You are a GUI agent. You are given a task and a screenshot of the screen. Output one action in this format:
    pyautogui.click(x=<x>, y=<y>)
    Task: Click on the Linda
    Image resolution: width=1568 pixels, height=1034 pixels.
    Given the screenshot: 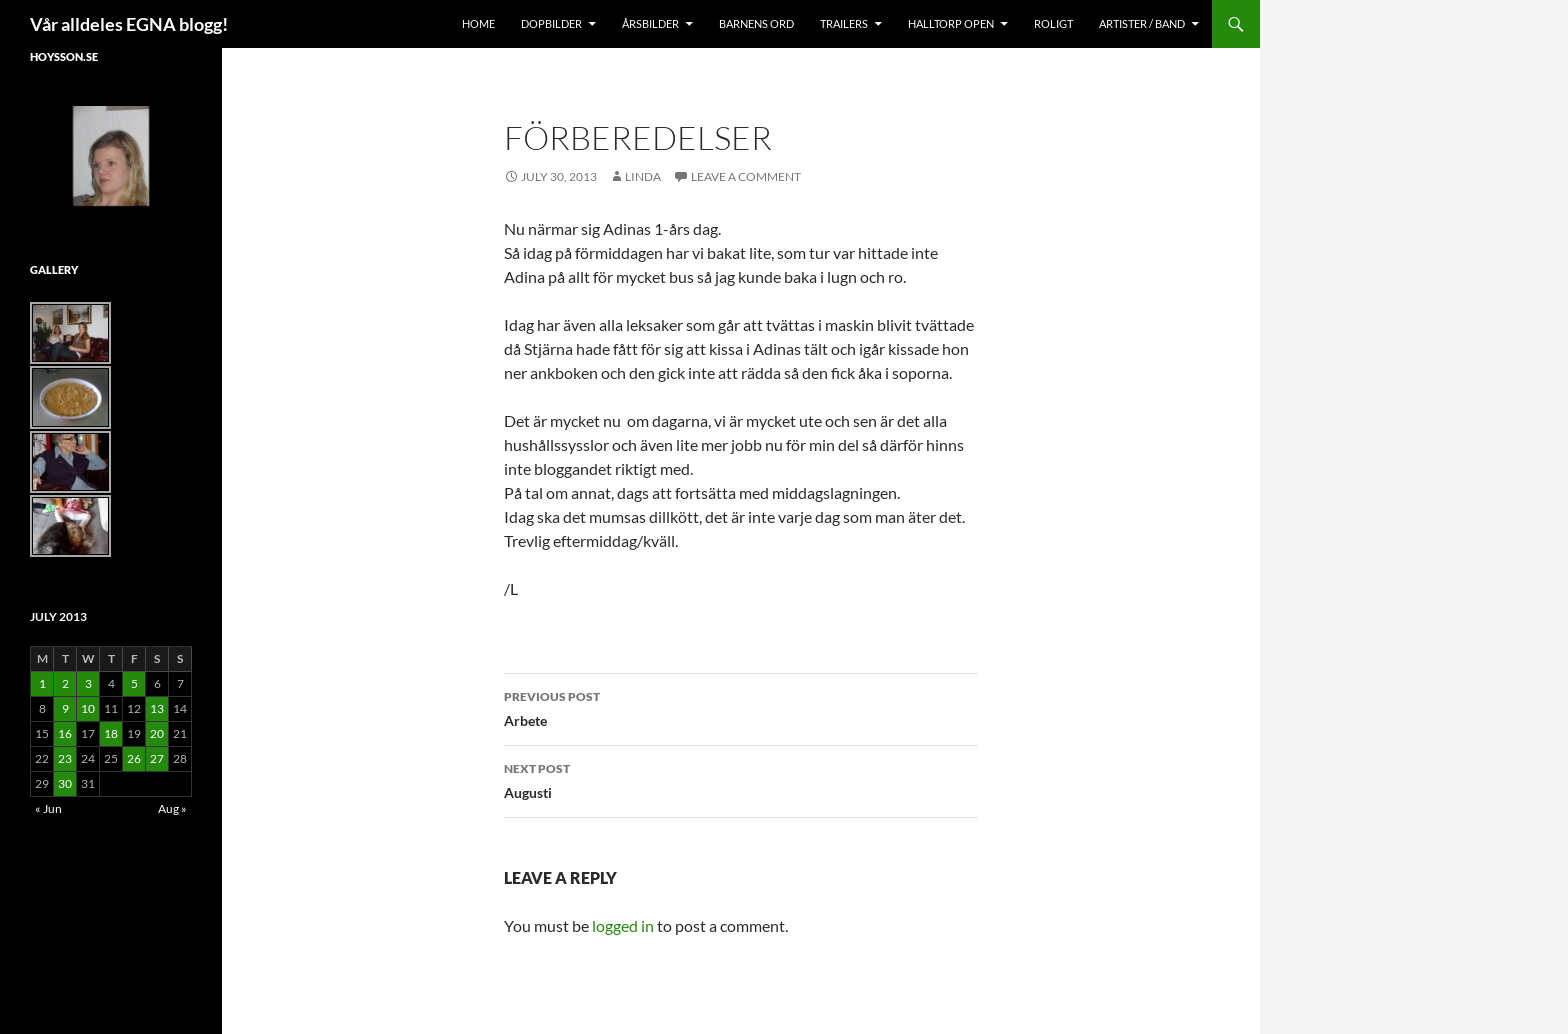 What is the action you would take?
    pyautogui.click(x=643, y=176)
    